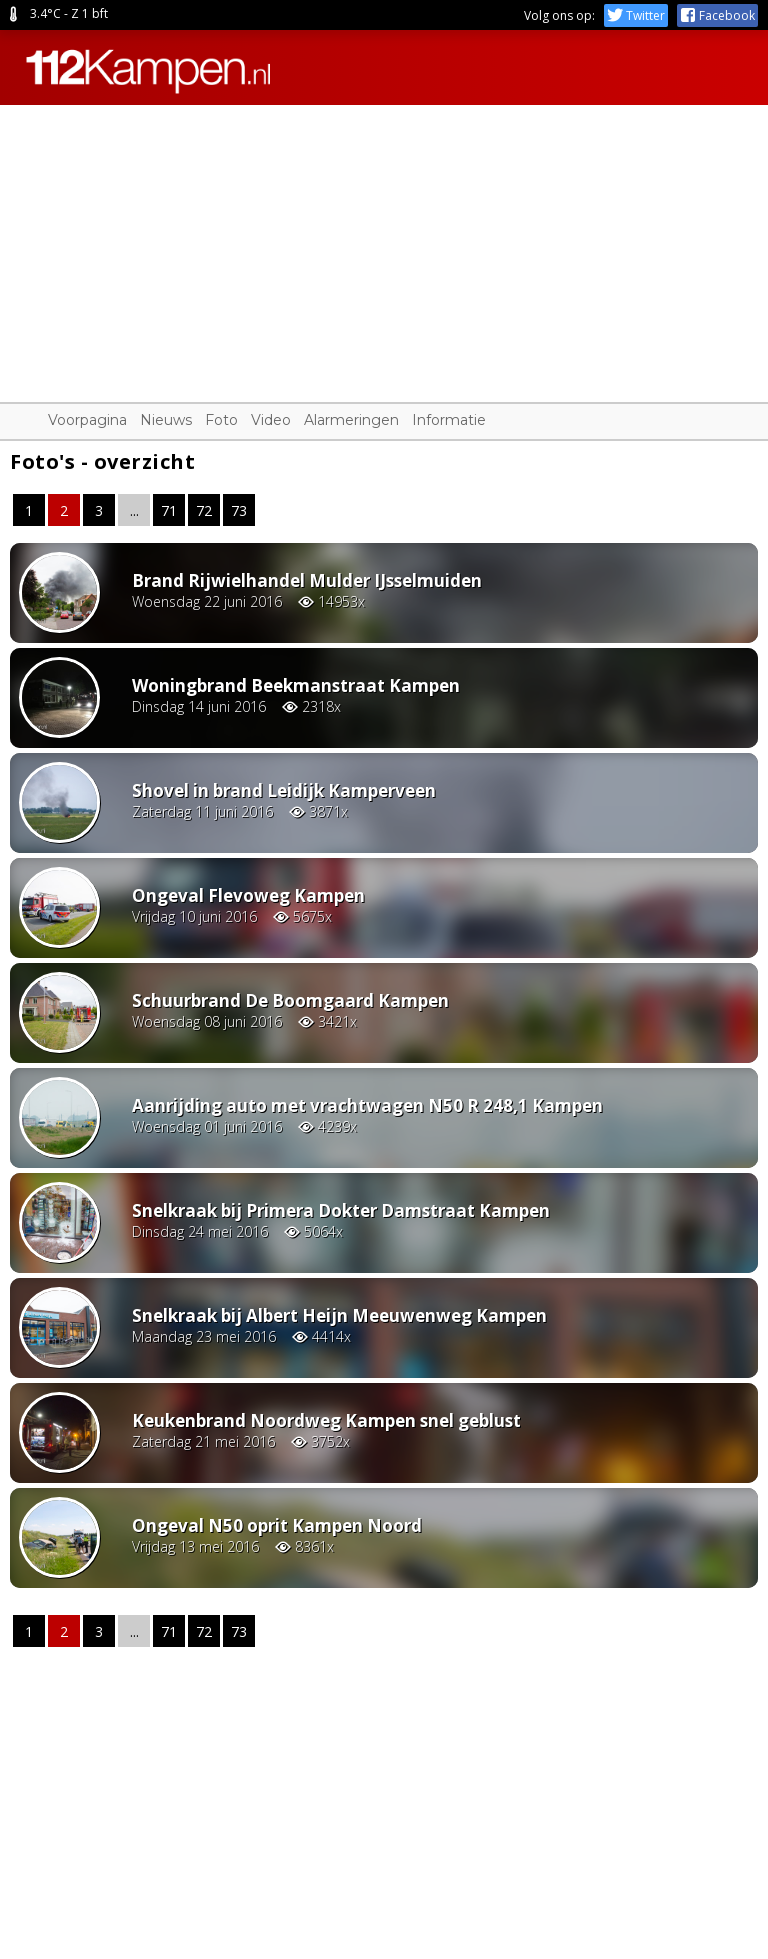 Image resolution: width=768 pixels, height=1959 pixels. I want to click on Woningbrand Beekmanstraat Kampen, so click(296, 685).